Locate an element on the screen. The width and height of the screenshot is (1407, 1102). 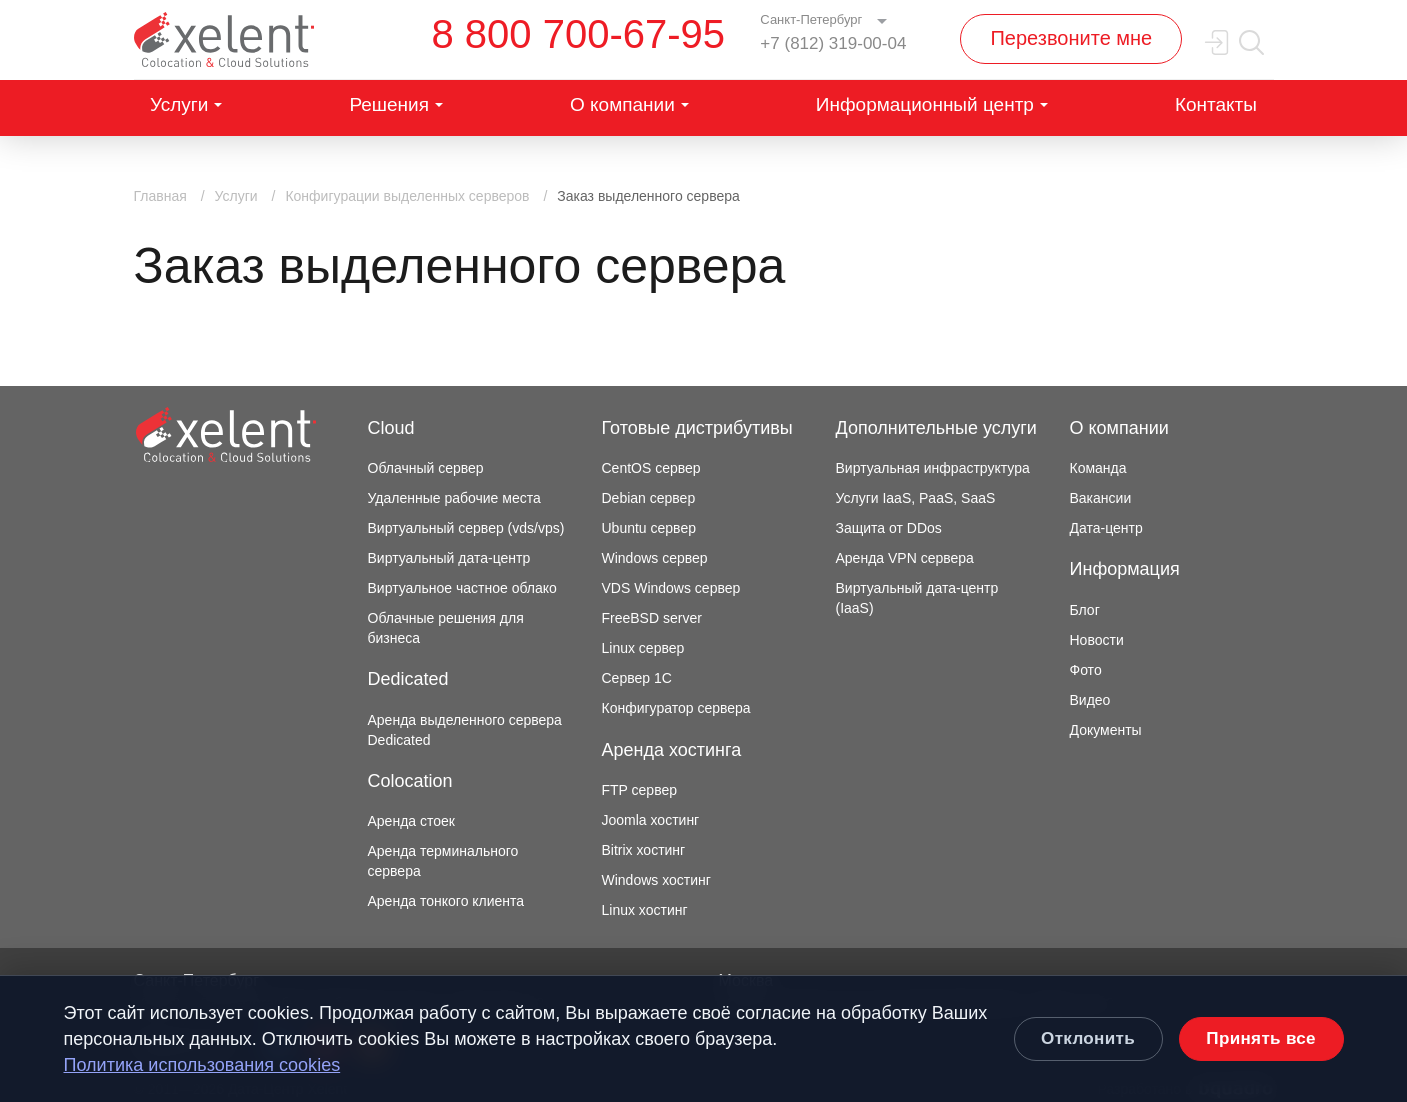
Аренда хостинга is located at coordinates (672, 750).